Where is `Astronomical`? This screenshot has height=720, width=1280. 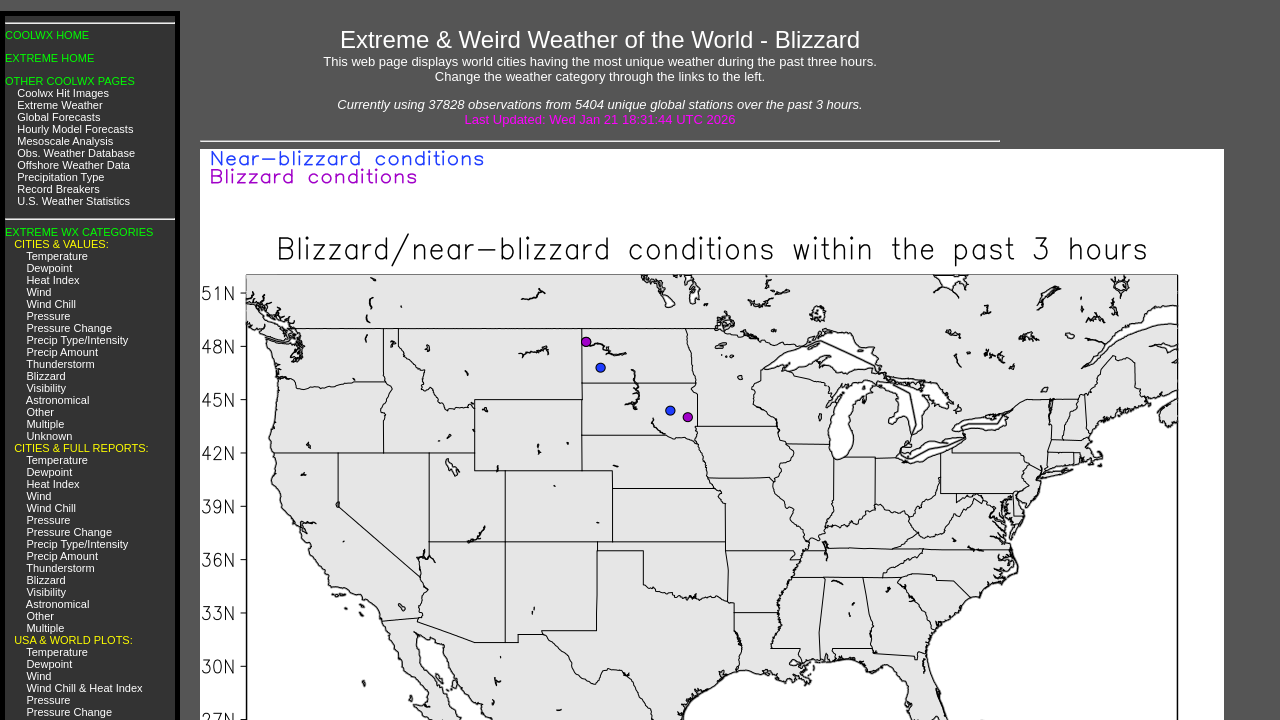 Astronomical is located at coordinates (58, 400).